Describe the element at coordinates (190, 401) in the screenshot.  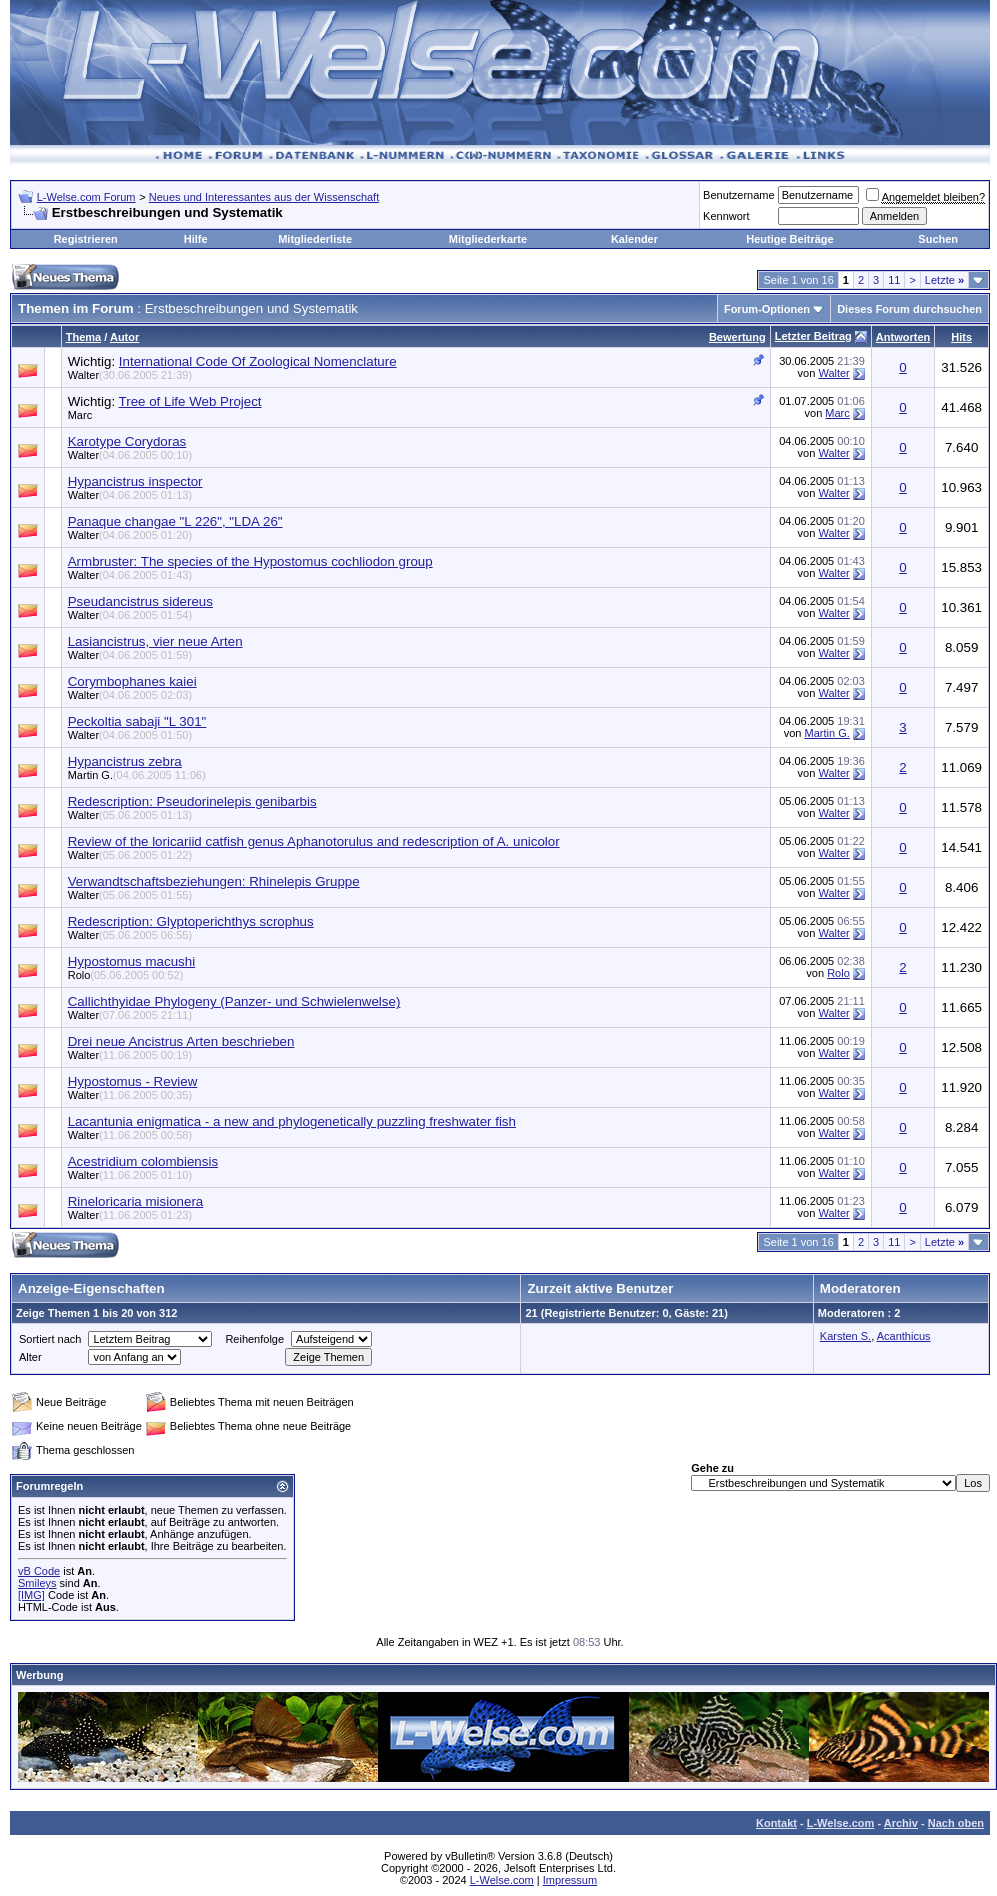
I see `Tree of Life Web Project` at that location.